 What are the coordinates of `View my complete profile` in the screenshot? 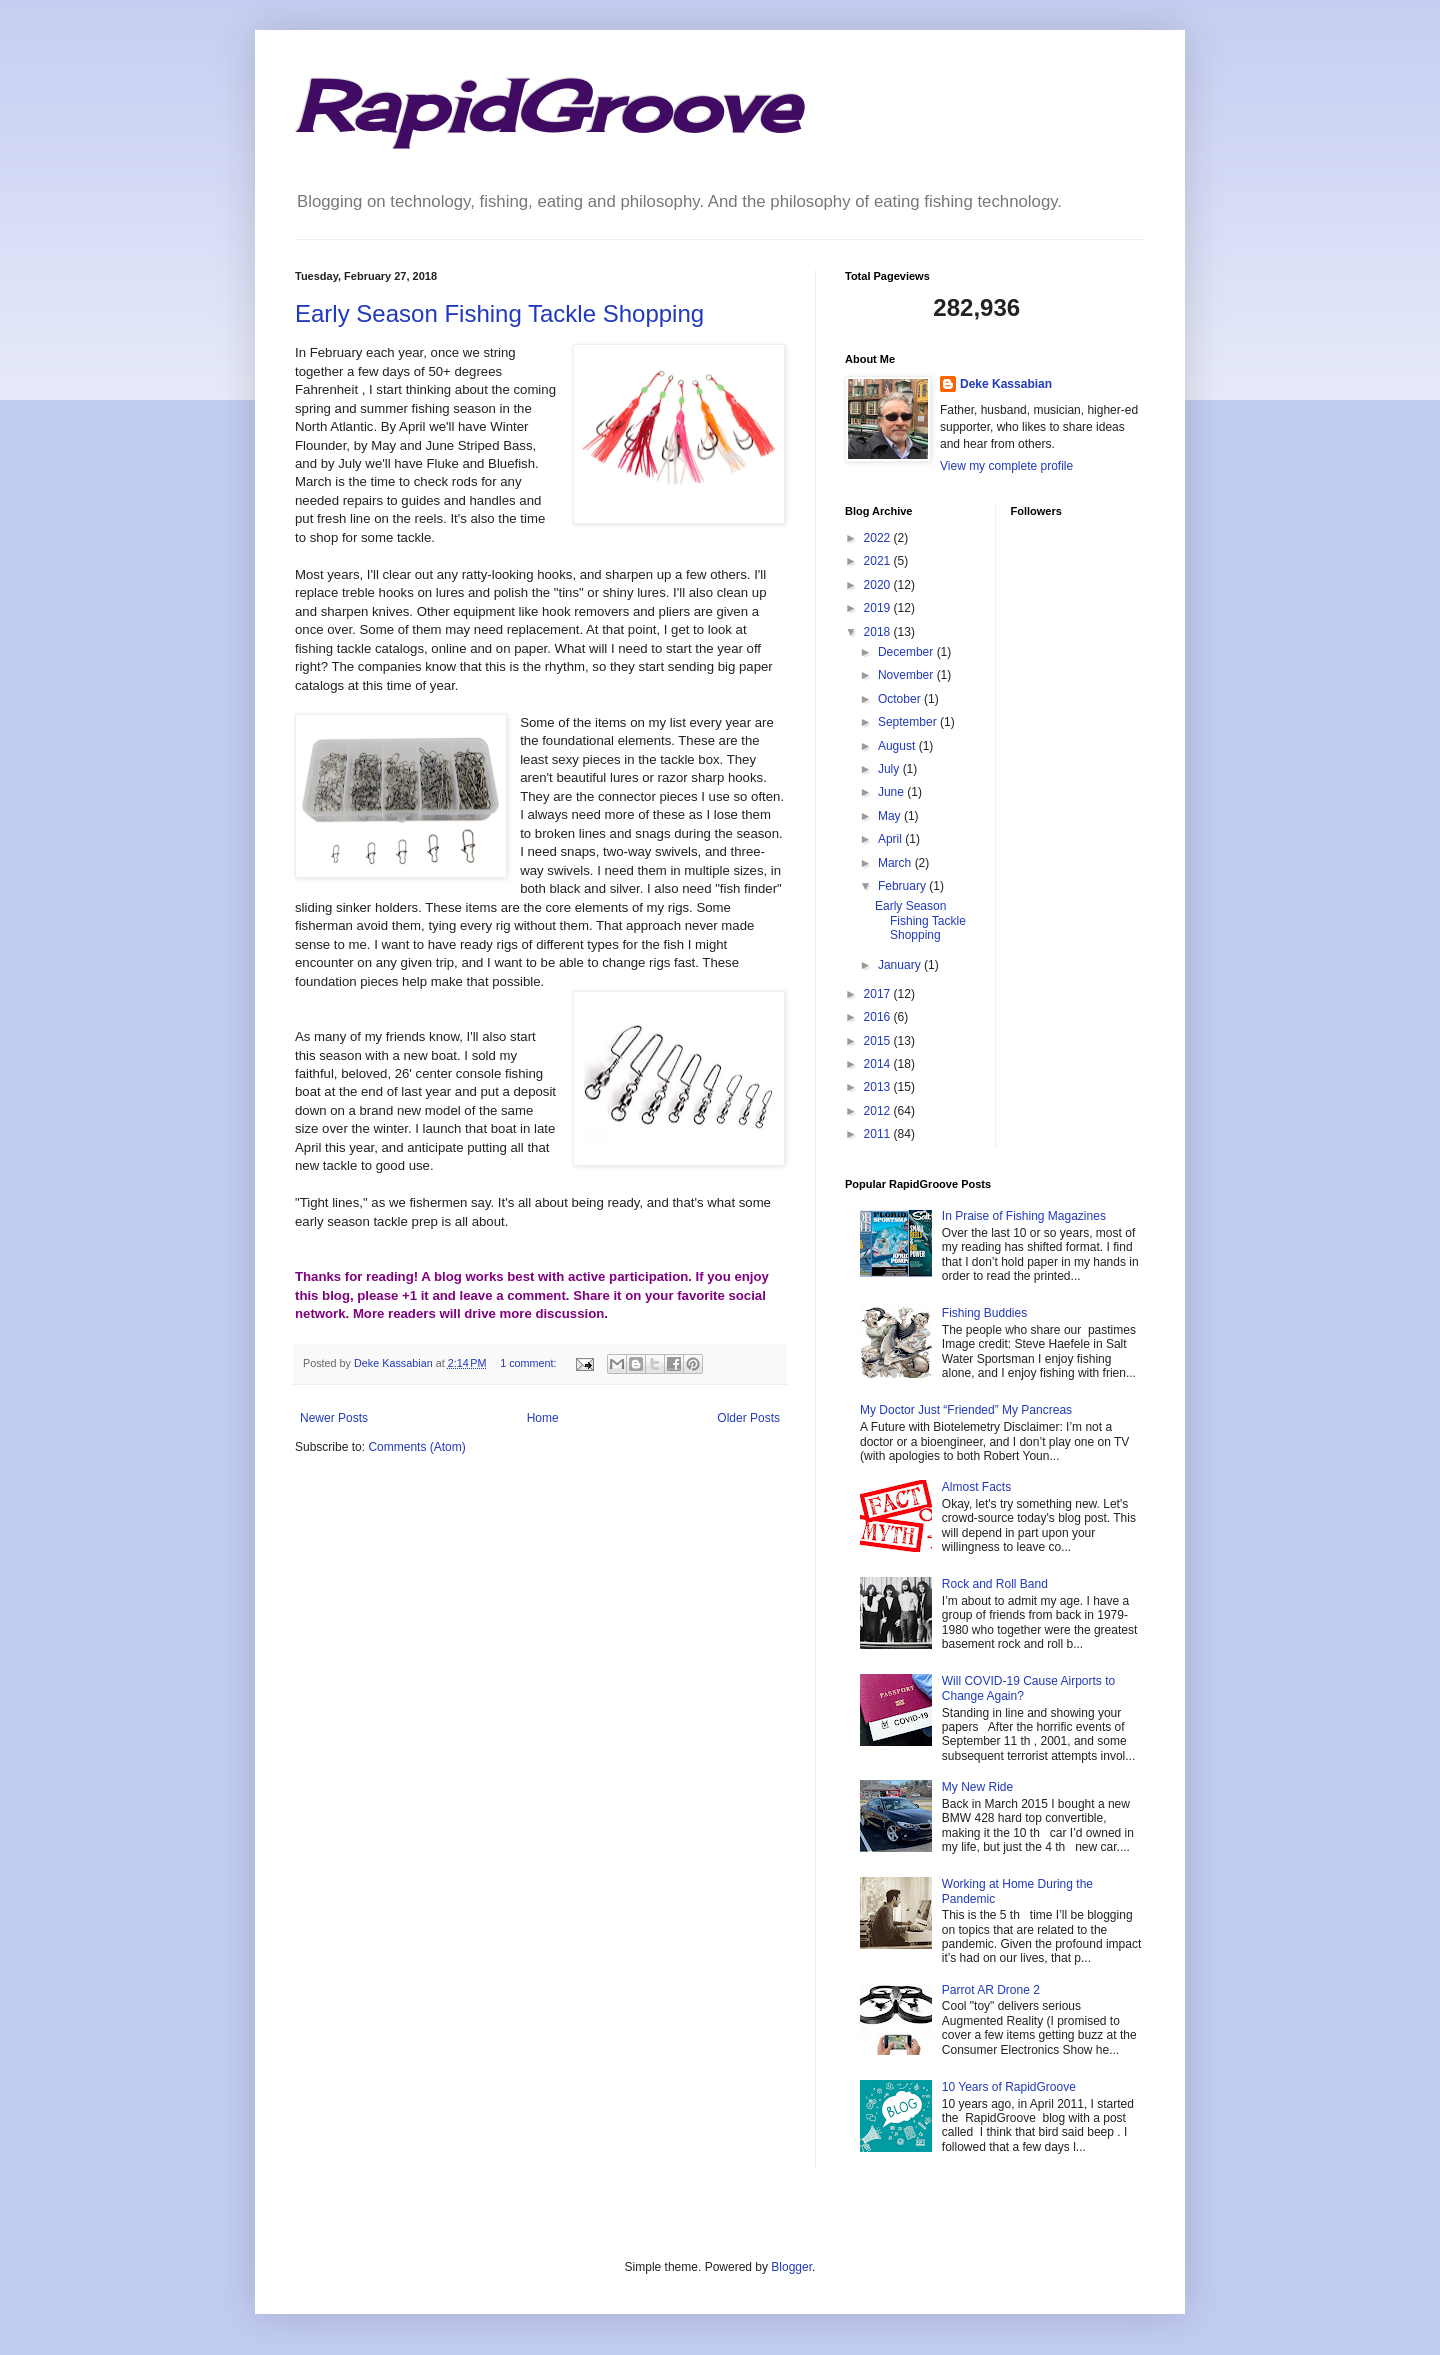 It's located at (1006, 466).